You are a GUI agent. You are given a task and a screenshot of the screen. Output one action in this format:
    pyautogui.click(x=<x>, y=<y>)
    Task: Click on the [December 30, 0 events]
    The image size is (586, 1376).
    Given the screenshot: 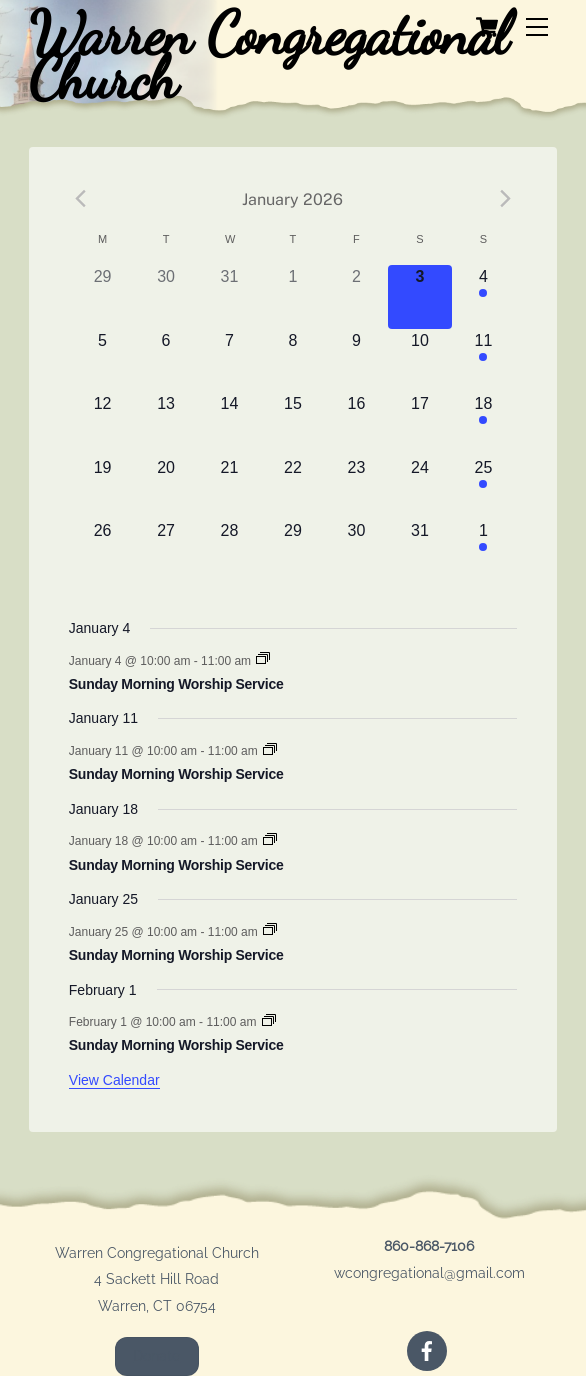 What is the action you would take?
    pyautogui.click(x=165, y=296)
    